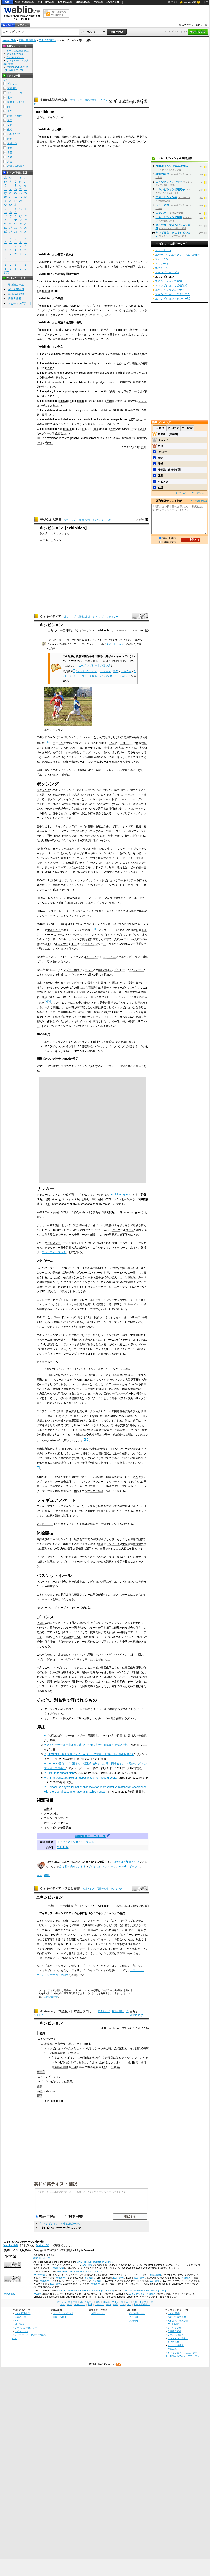  What do you see at coordinates (176, 2345) in the screenshot?
I see `ベトナム語辞典` at bounding box center [176, 2345].